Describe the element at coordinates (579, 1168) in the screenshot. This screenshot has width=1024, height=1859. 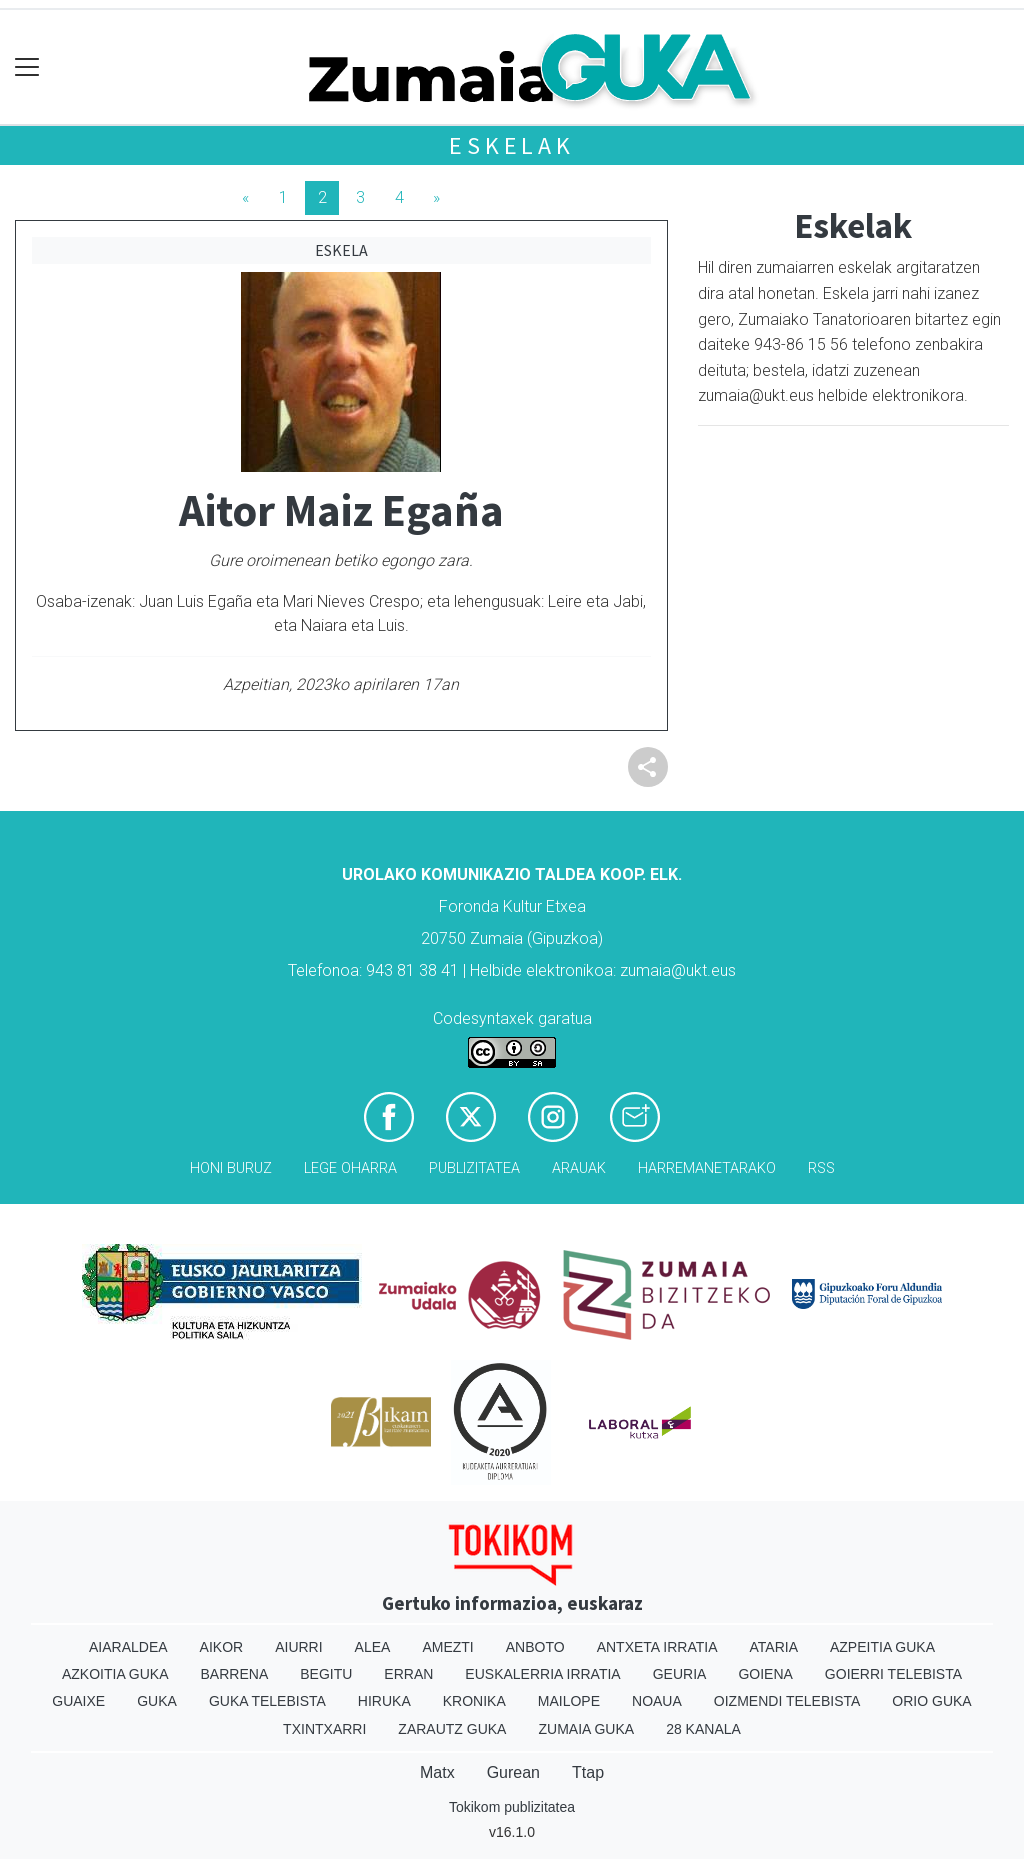
I see `Arauak` at that location.